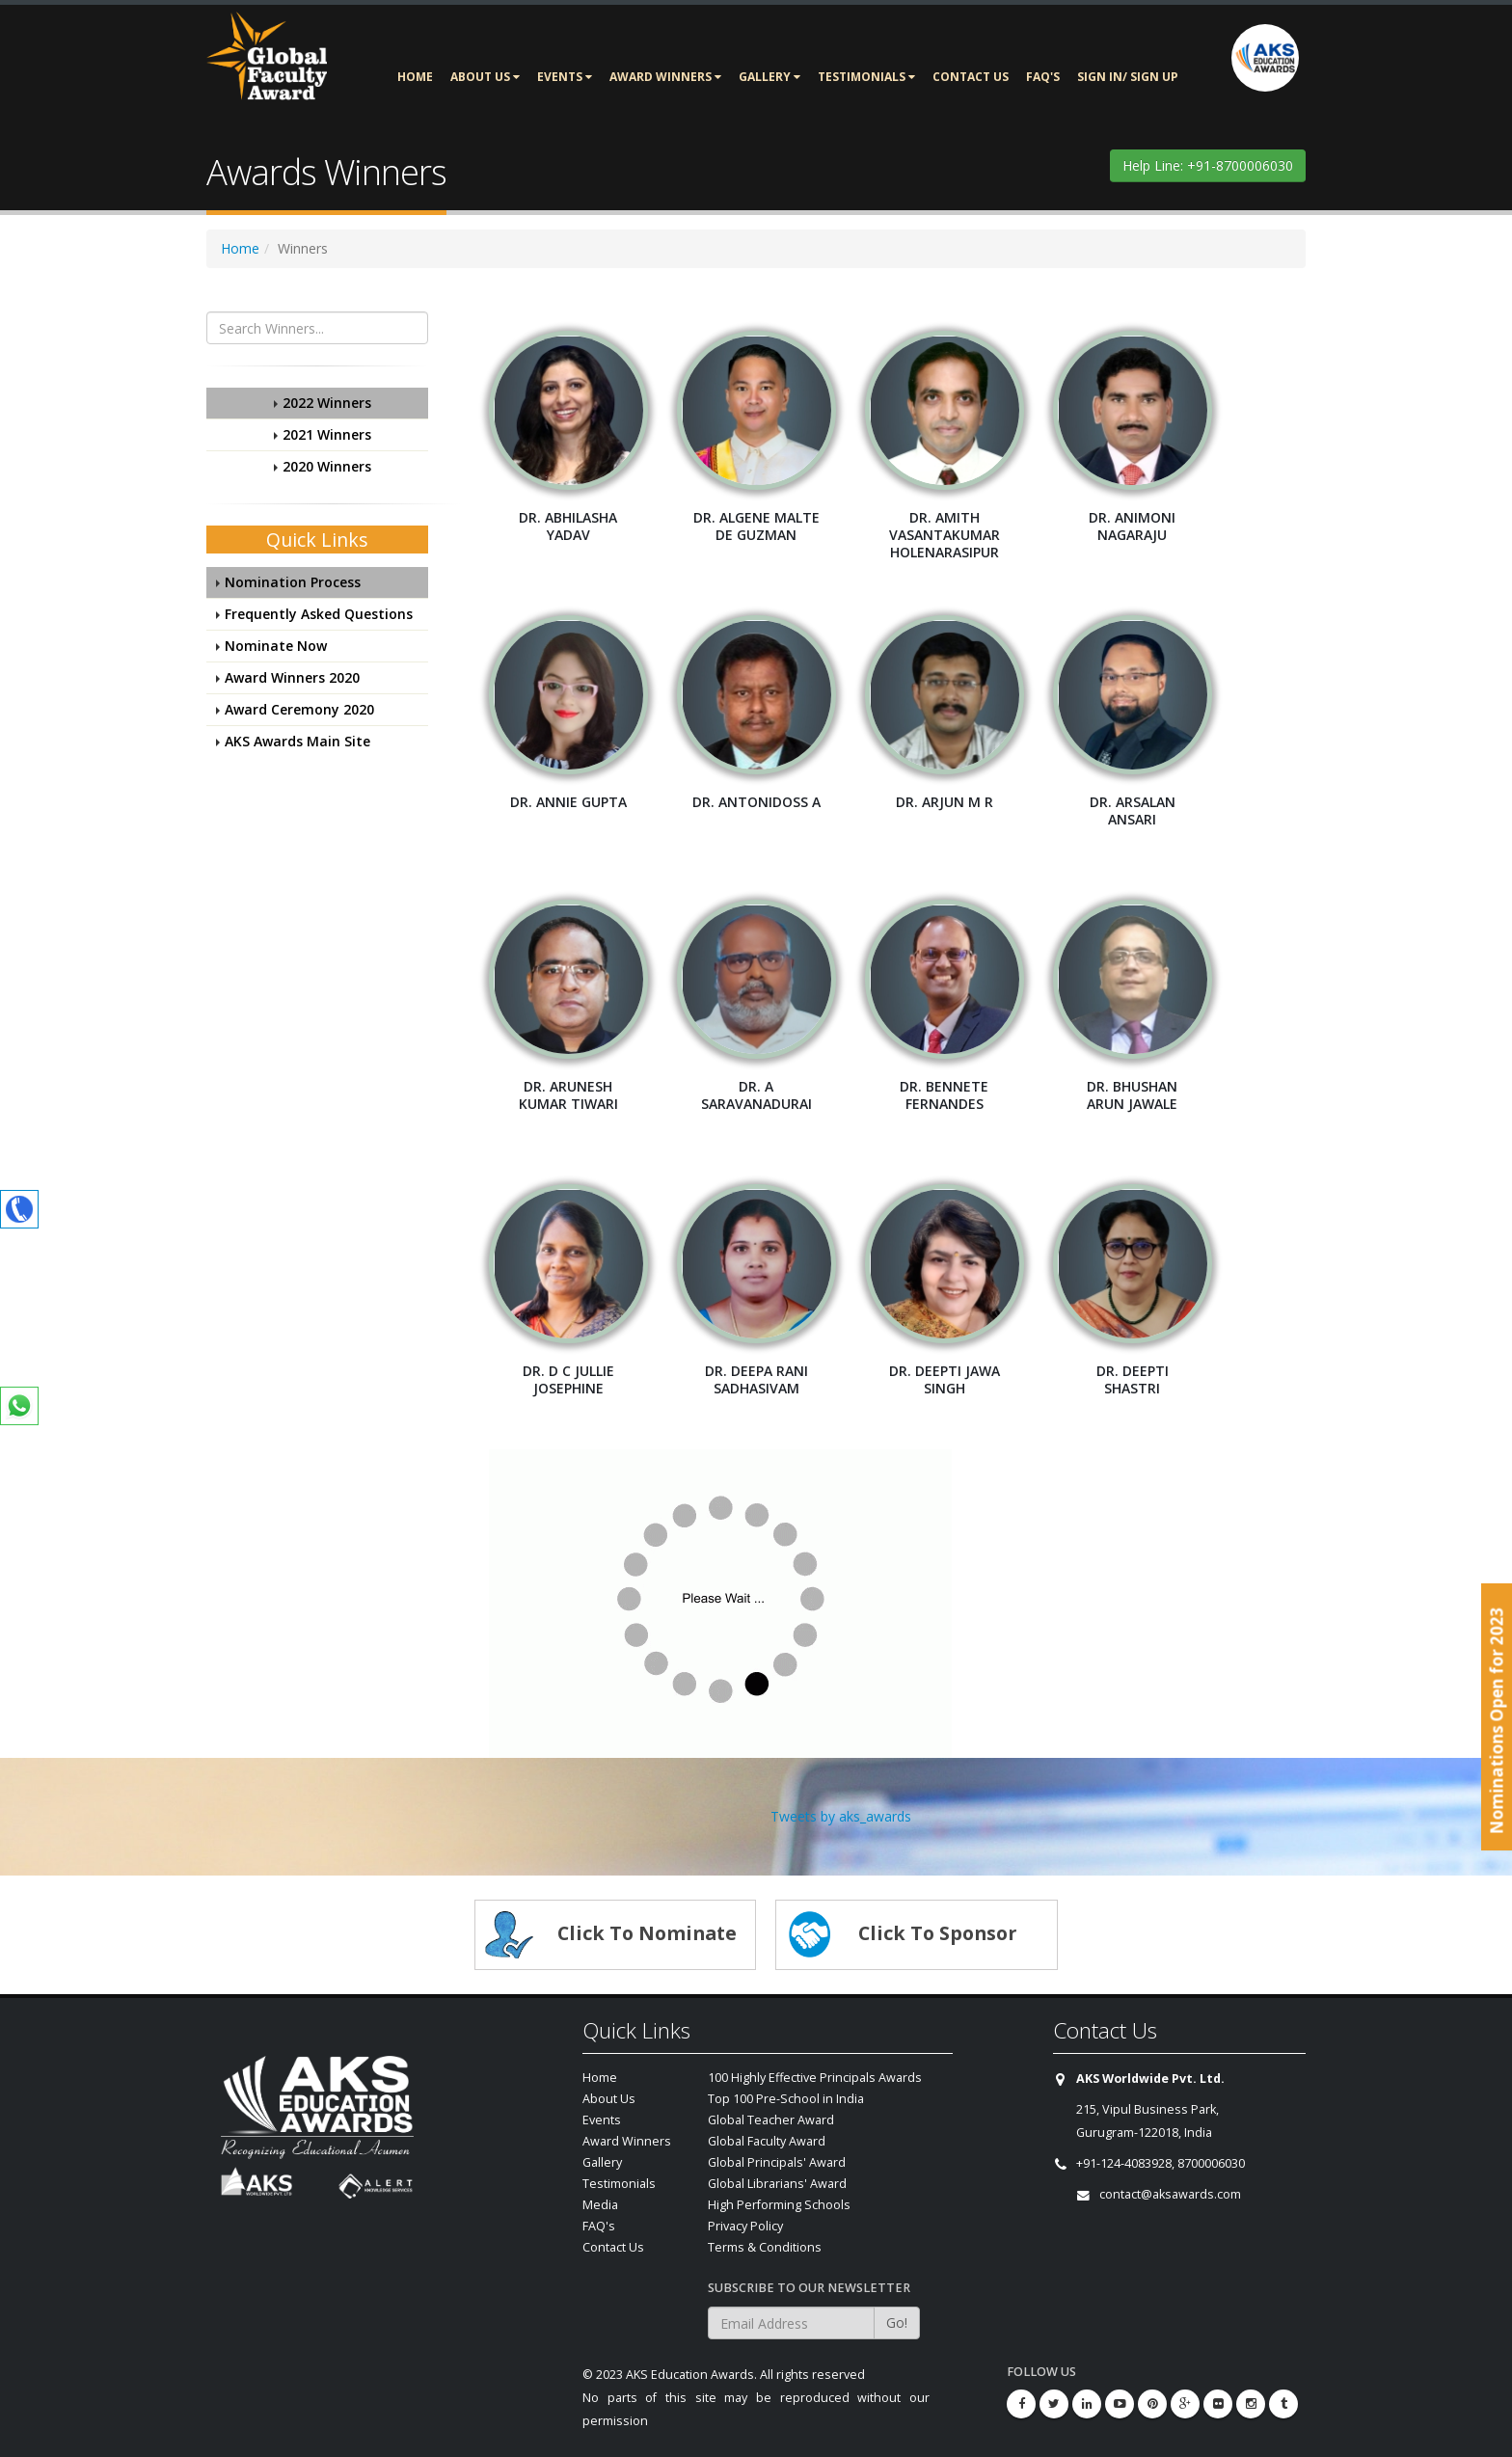  I want to click on contact@aksawards.com, so click(1170, 2194).